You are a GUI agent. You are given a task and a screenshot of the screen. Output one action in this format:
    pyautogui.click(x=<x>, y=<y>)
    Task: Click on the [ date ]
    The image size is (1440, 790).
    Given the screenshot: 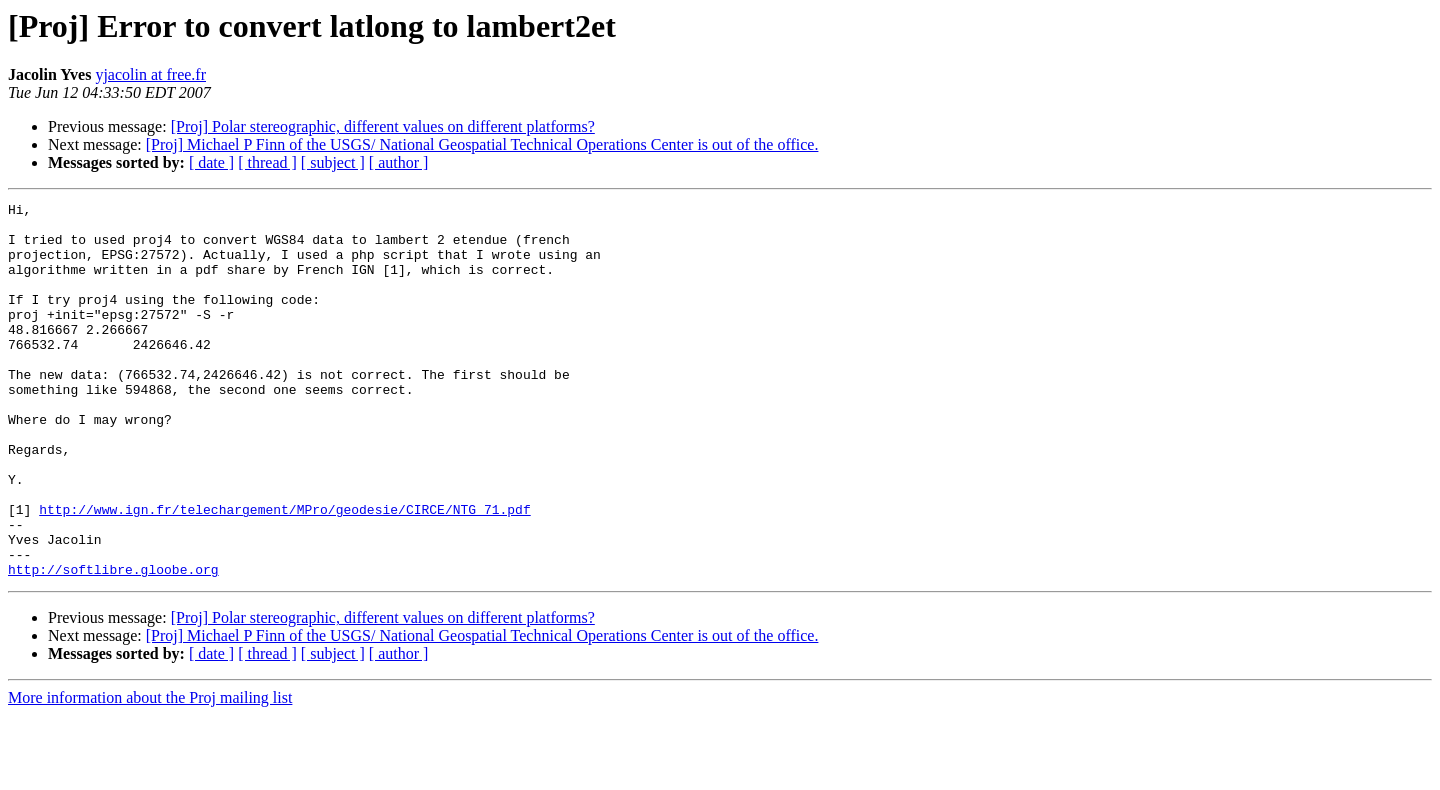 What is the action you would take?
    pyautogui.click(x=211, y=162)
    